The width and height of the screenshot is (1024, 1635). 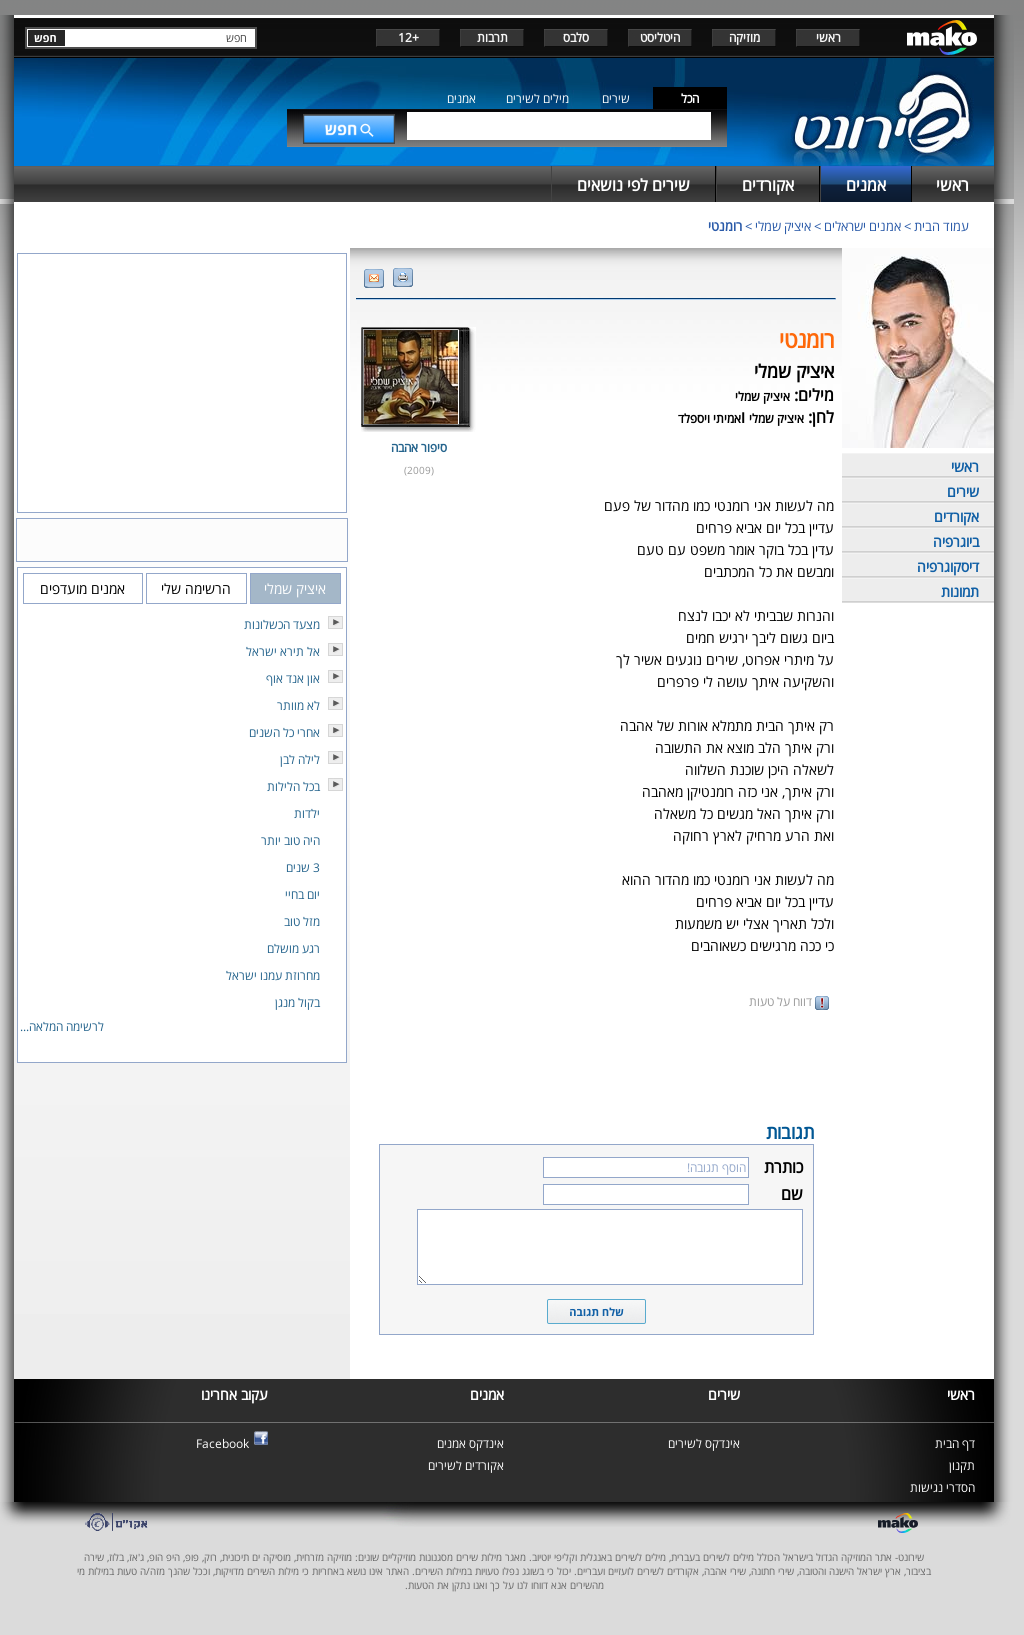 What do you see at coordinates (470, 1443) in the screenshot?
I see `אינדקס אמנים` at bounding box center [470, 1443].